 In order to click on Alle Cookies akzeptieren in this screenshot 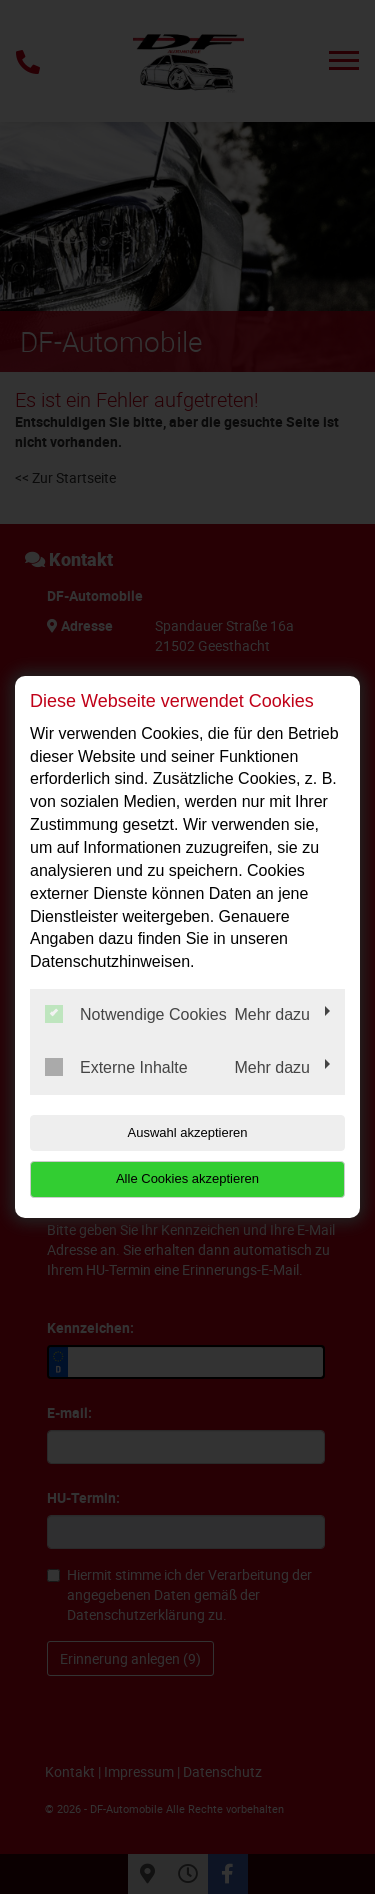, I will do `click(187, 1178)`.